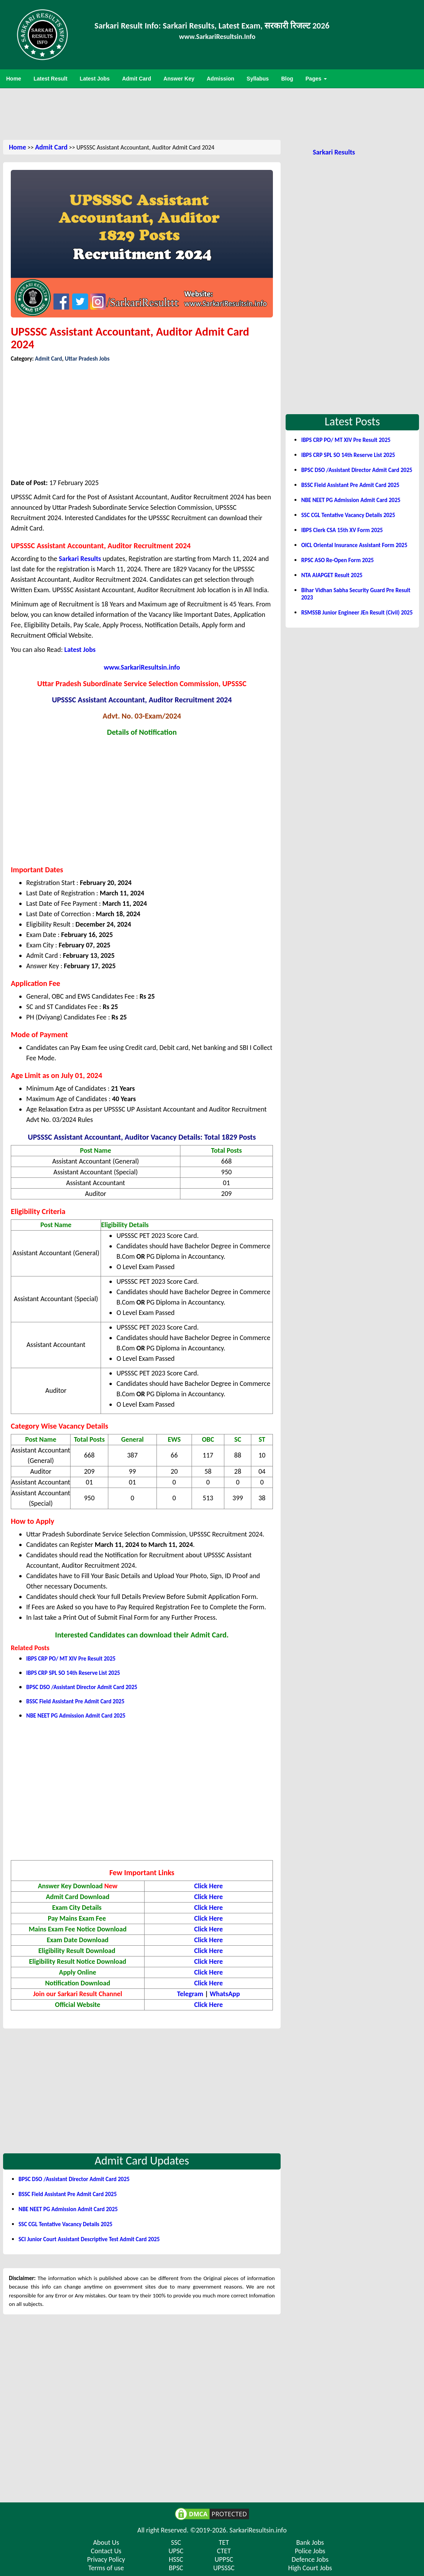 This screenshot has height=2576, width=424. Describe the element at coordinates (106, 2568) in the screenshot. I see `Terms of use` at that location.